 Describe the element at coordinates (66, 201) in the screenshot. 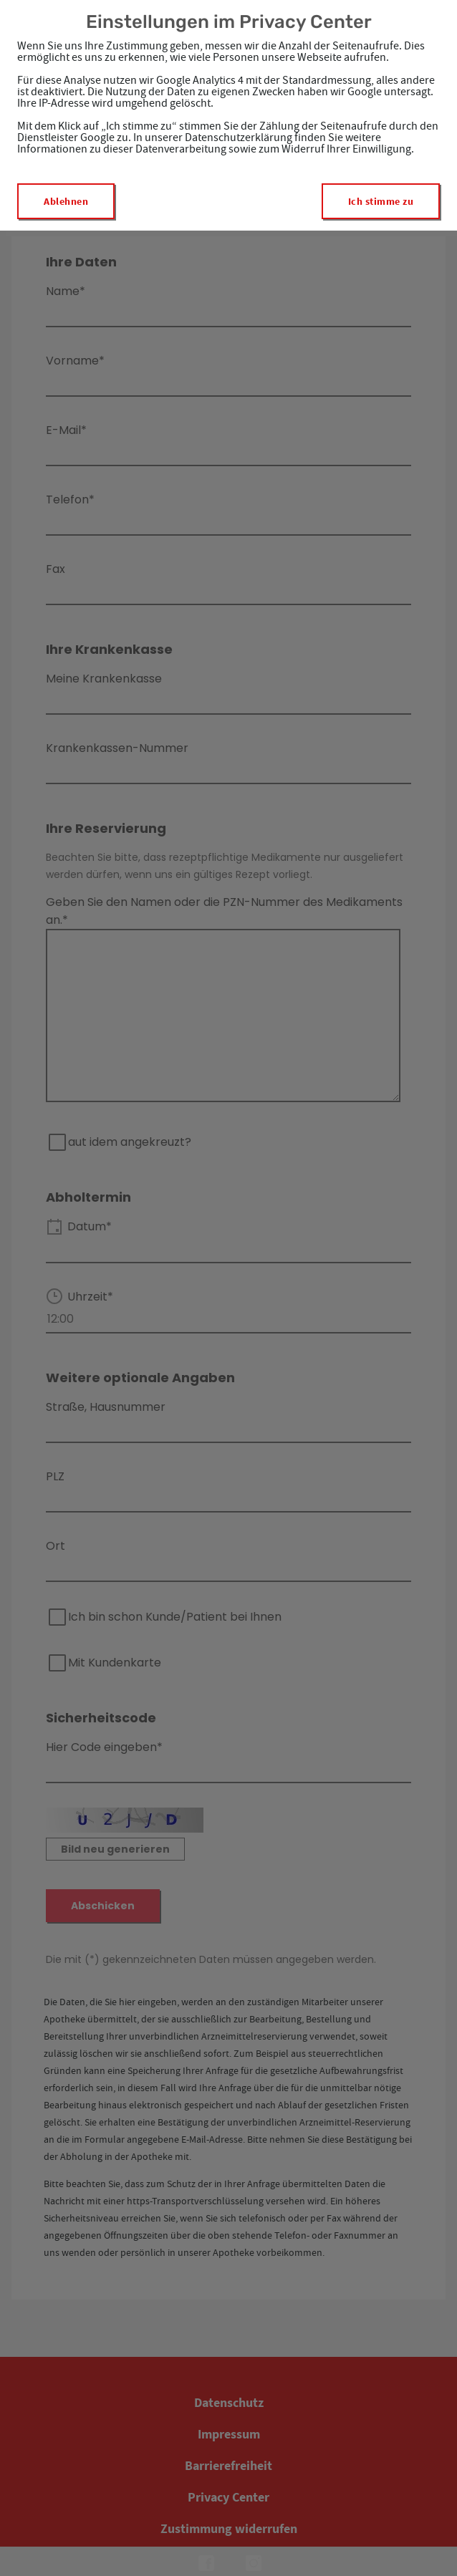

I see `Ablehnen` at that location.